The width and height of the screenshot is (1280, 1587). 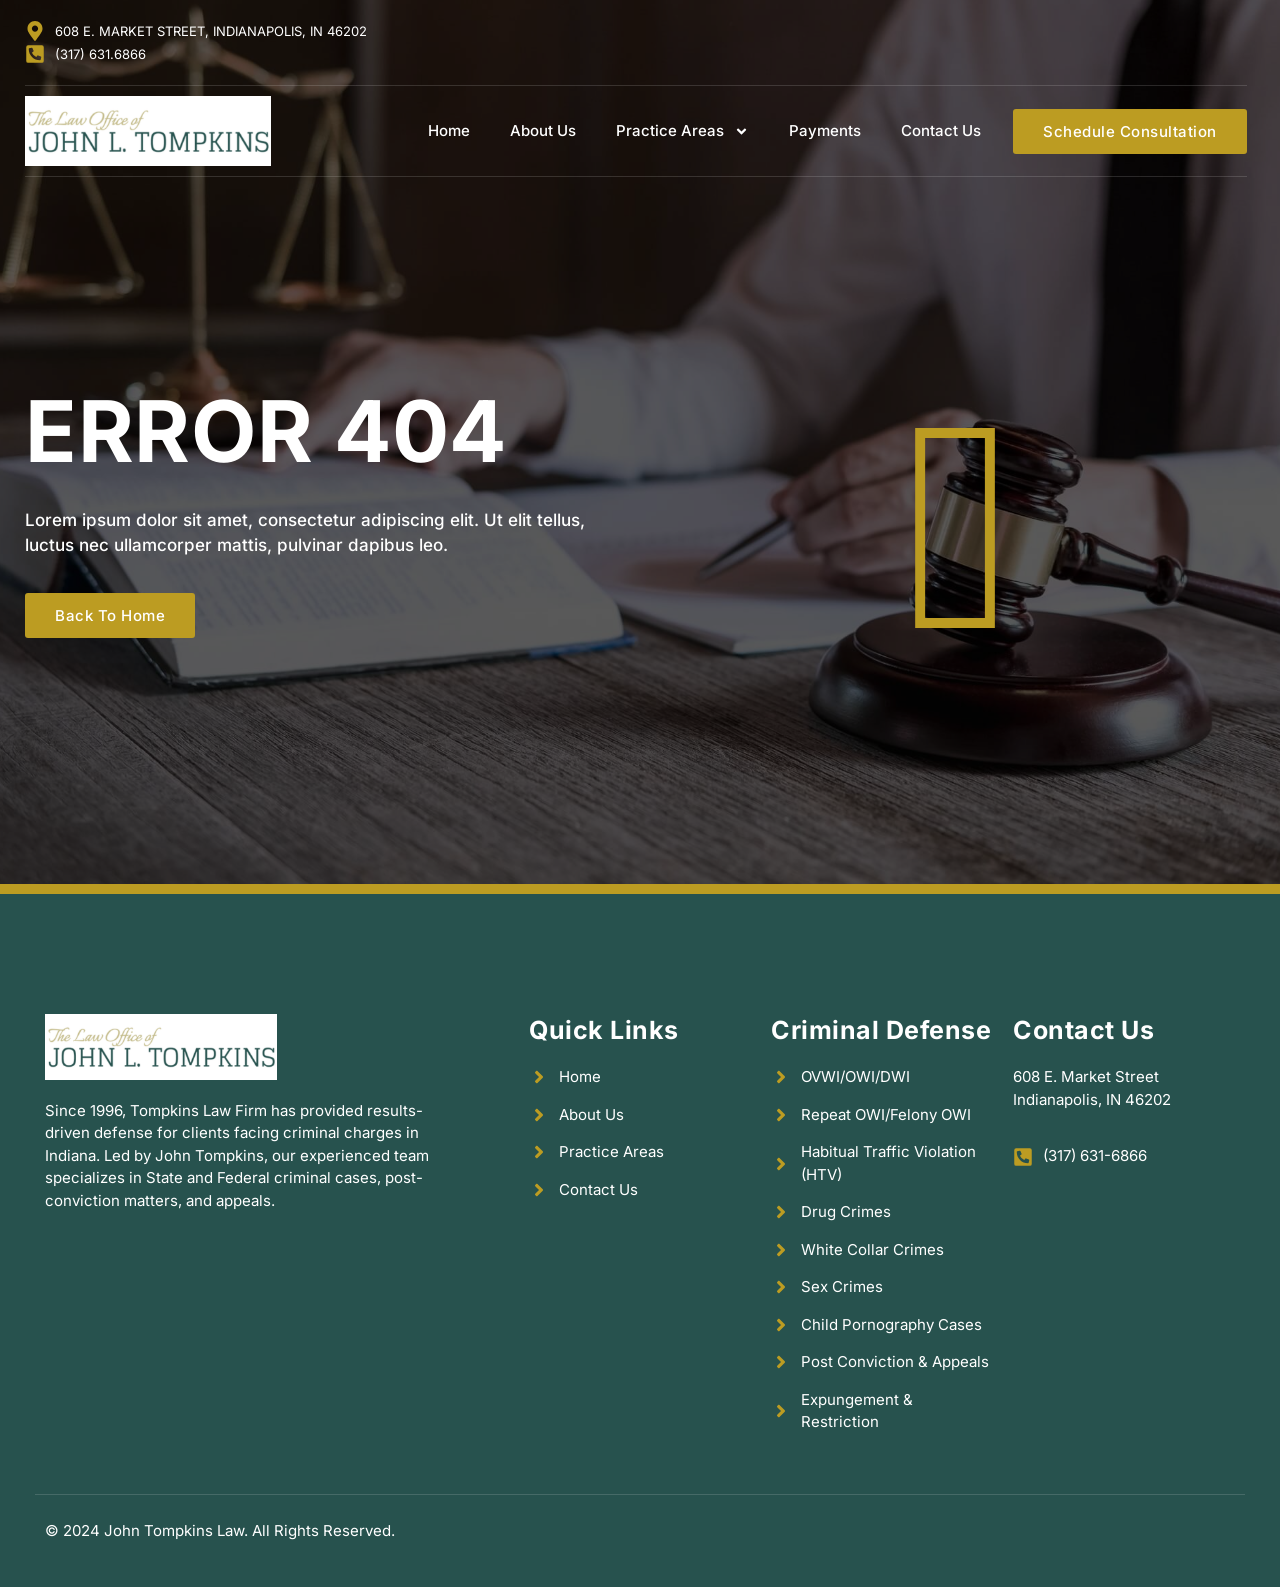 I want to click on Practice Areas, so click(x=682, y=131).